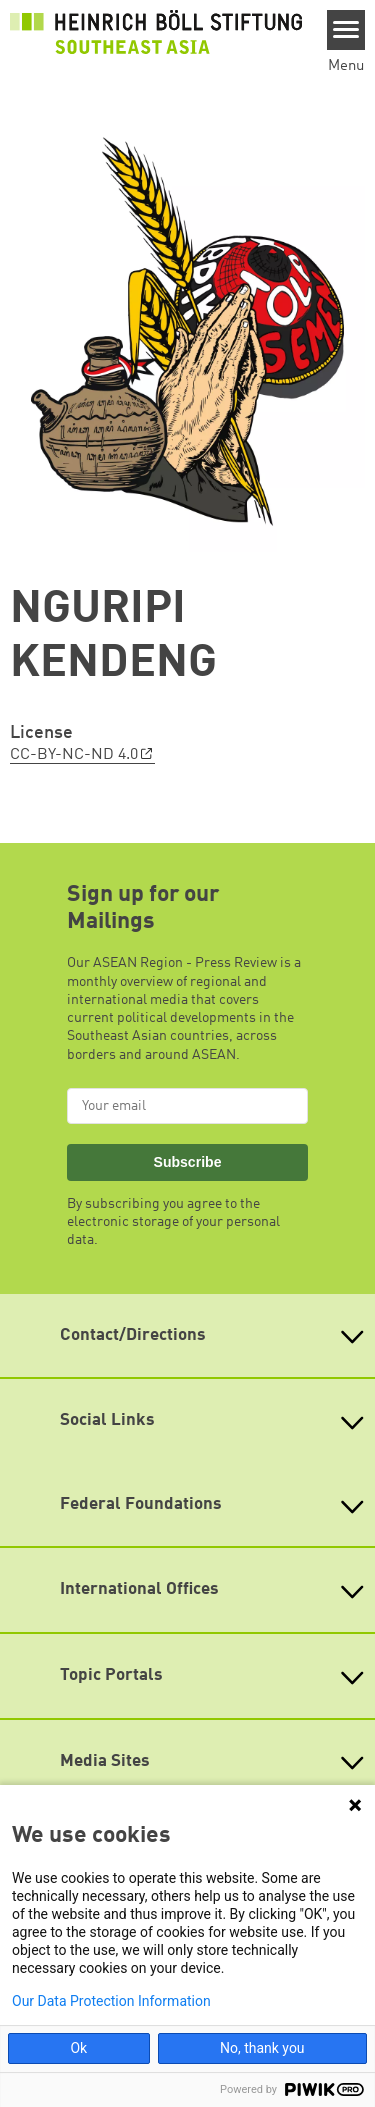 Image resolution: width=375 pixels, height=2107 pixels. What do you see at coordinates (262, 2048) in the screenshot?
I see `No, thank you` at bounding box center [262, 2048].